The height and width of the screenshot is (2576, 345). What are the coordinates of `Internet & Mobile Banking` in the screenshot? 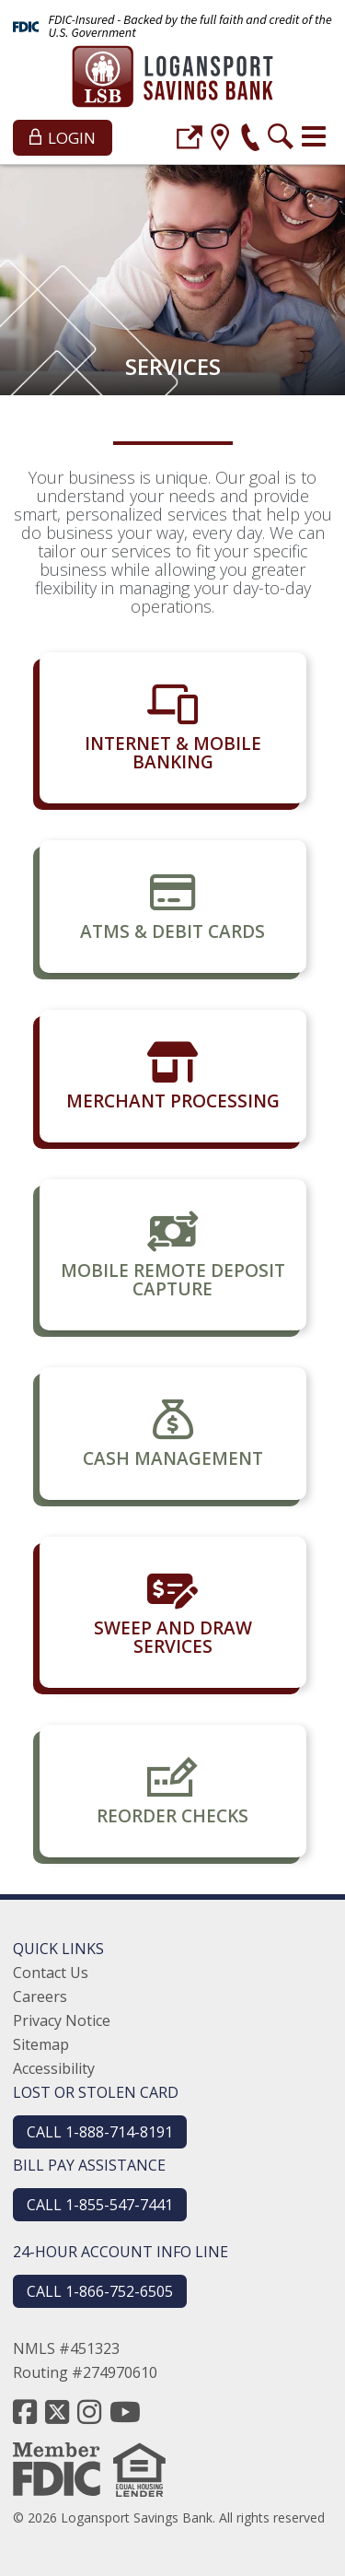 It's located at (173, 753).